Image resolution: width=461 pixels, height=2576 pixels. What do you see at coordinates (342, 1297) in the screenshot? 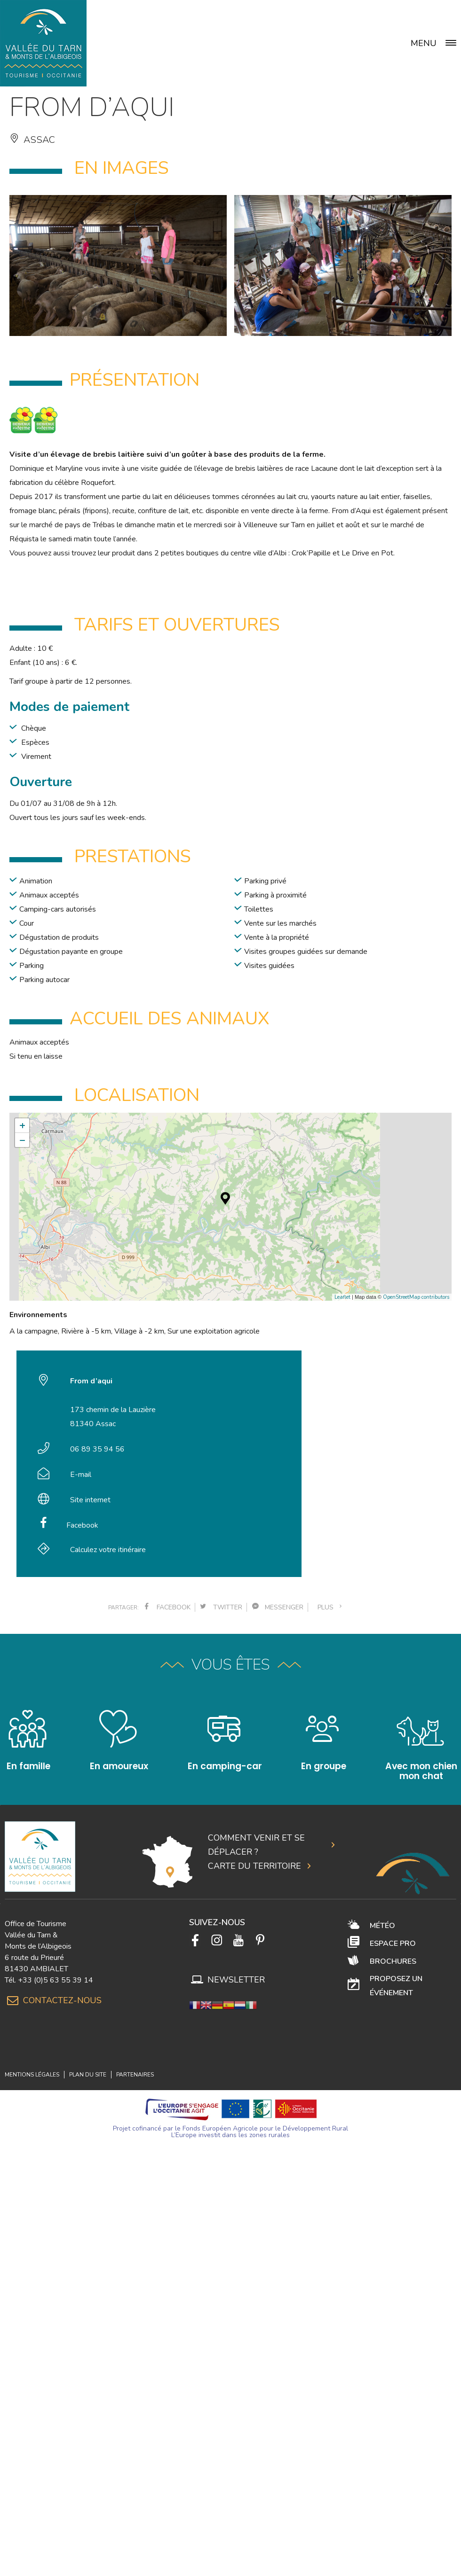
I see `Leaflet` at bounding box center [342, 1297].